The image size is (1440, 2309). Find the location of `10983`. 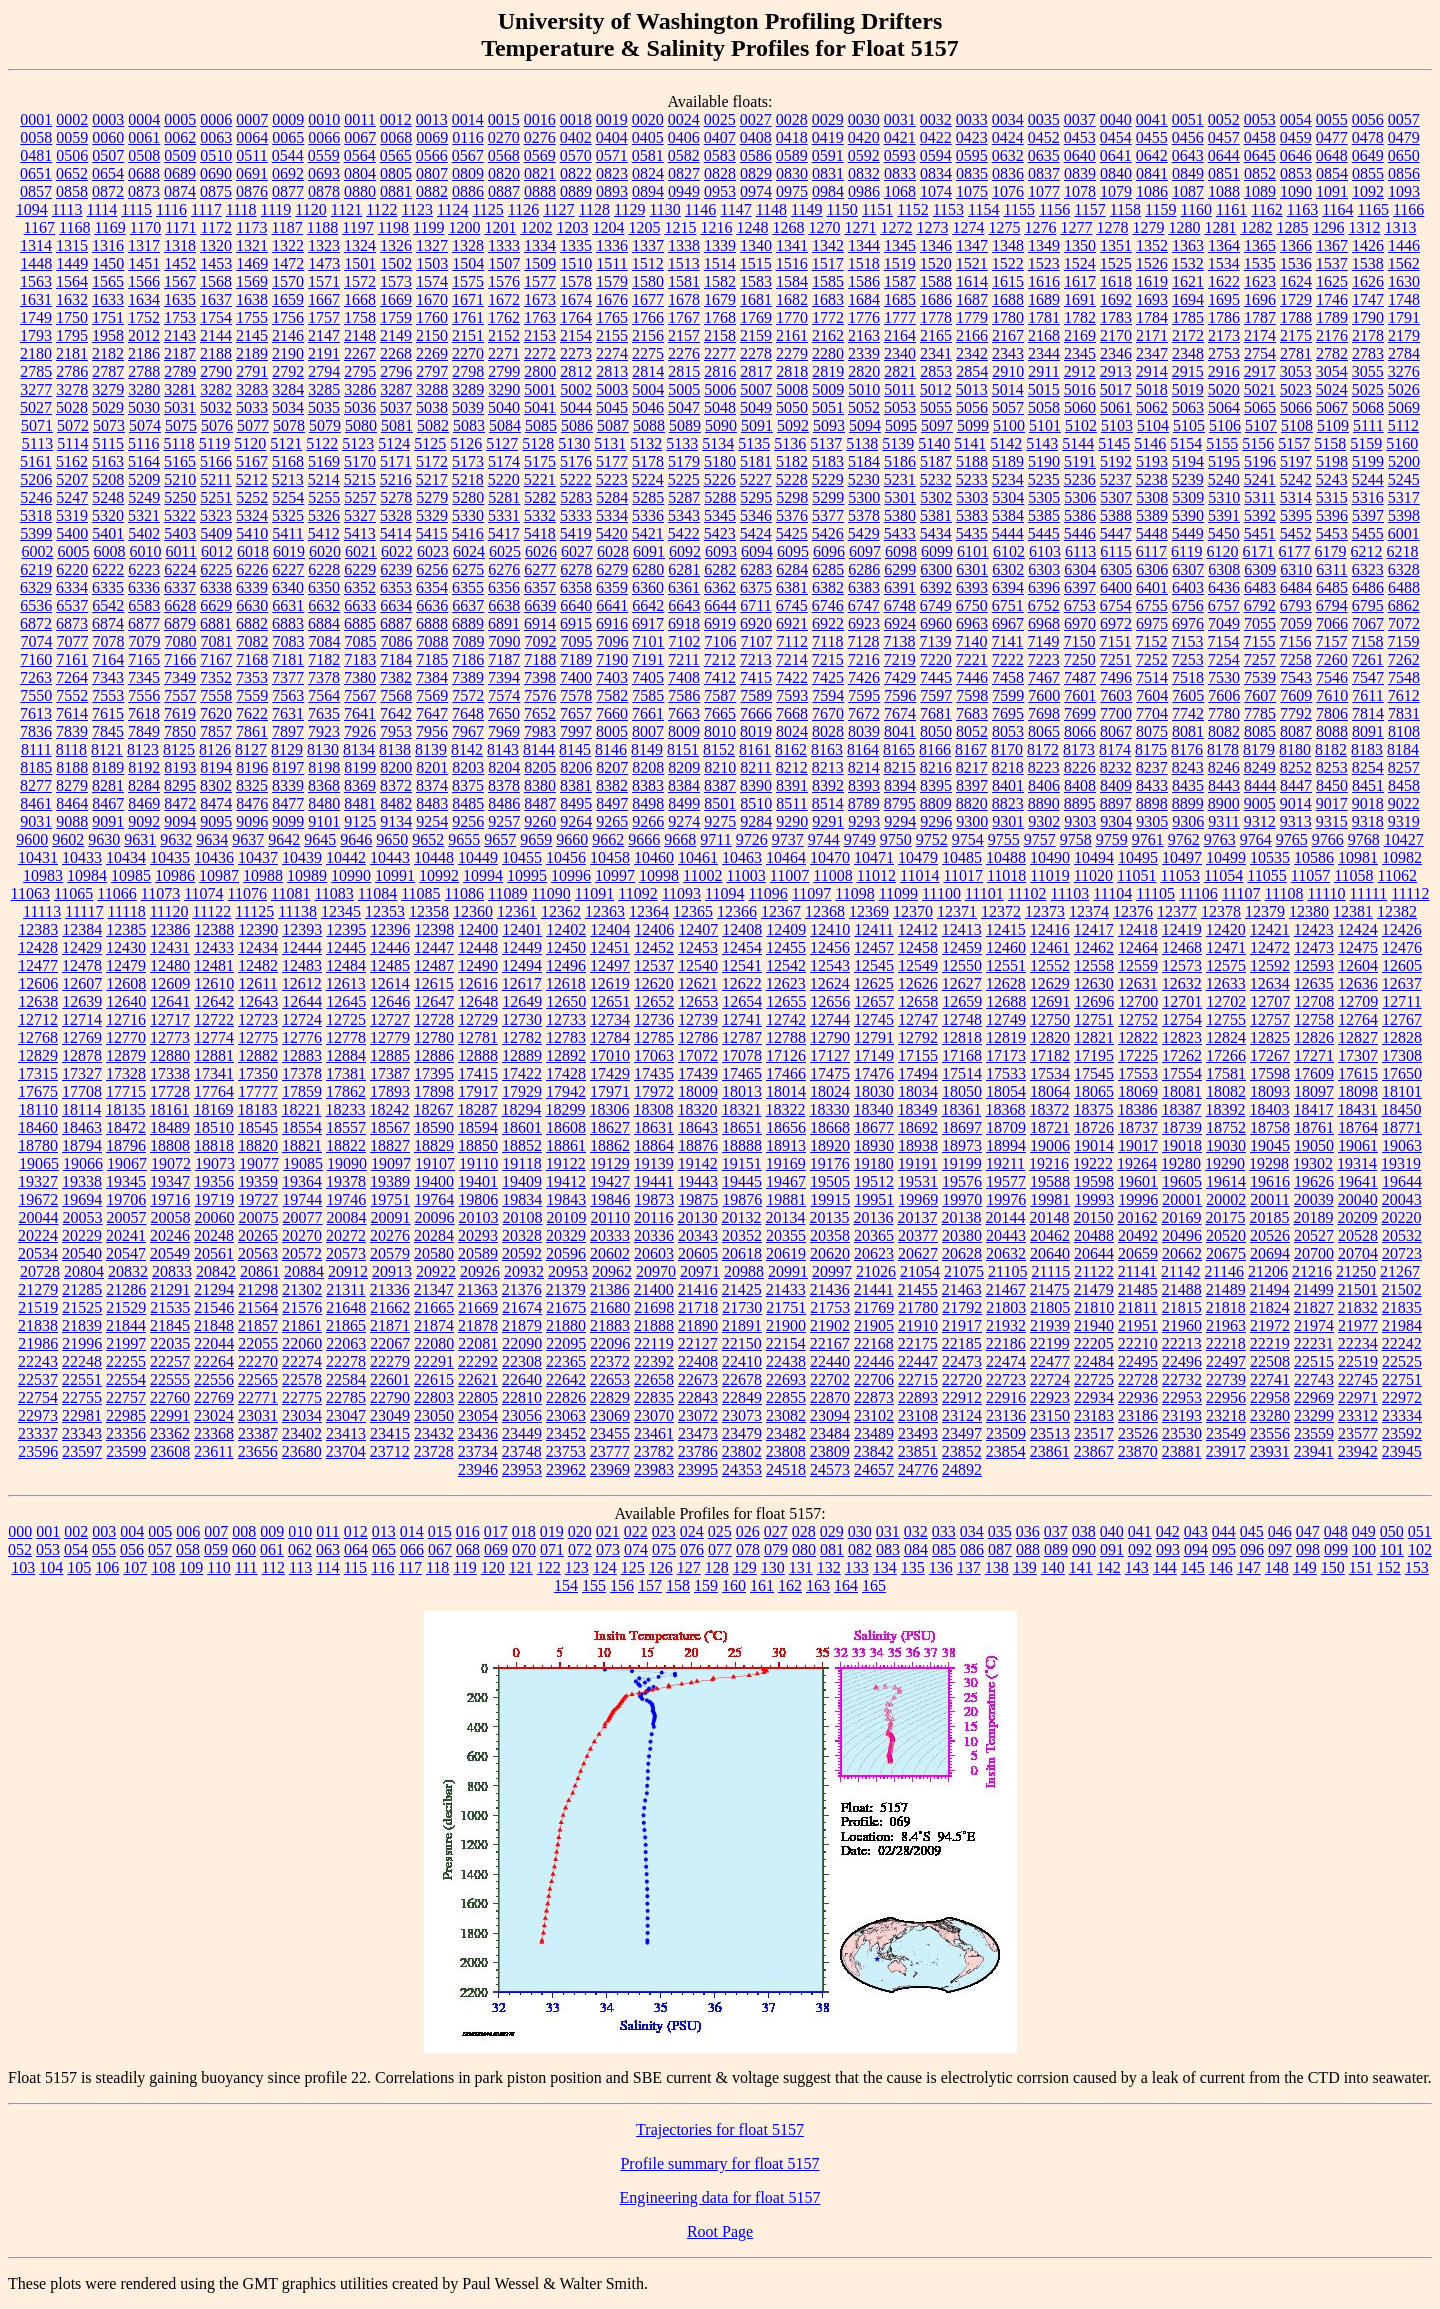

10983 is located at coordinates (43, 875).